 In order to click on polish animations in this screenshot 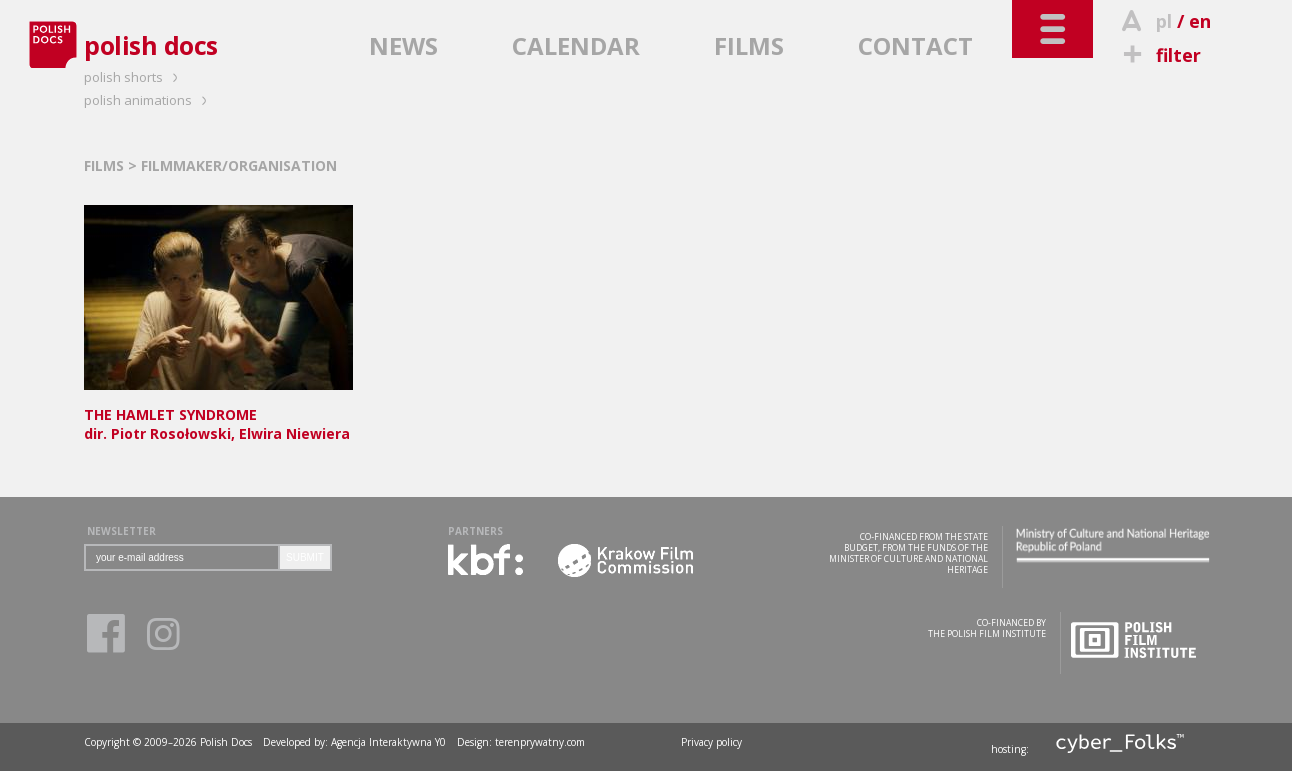, I will do `click(148, 100)`.